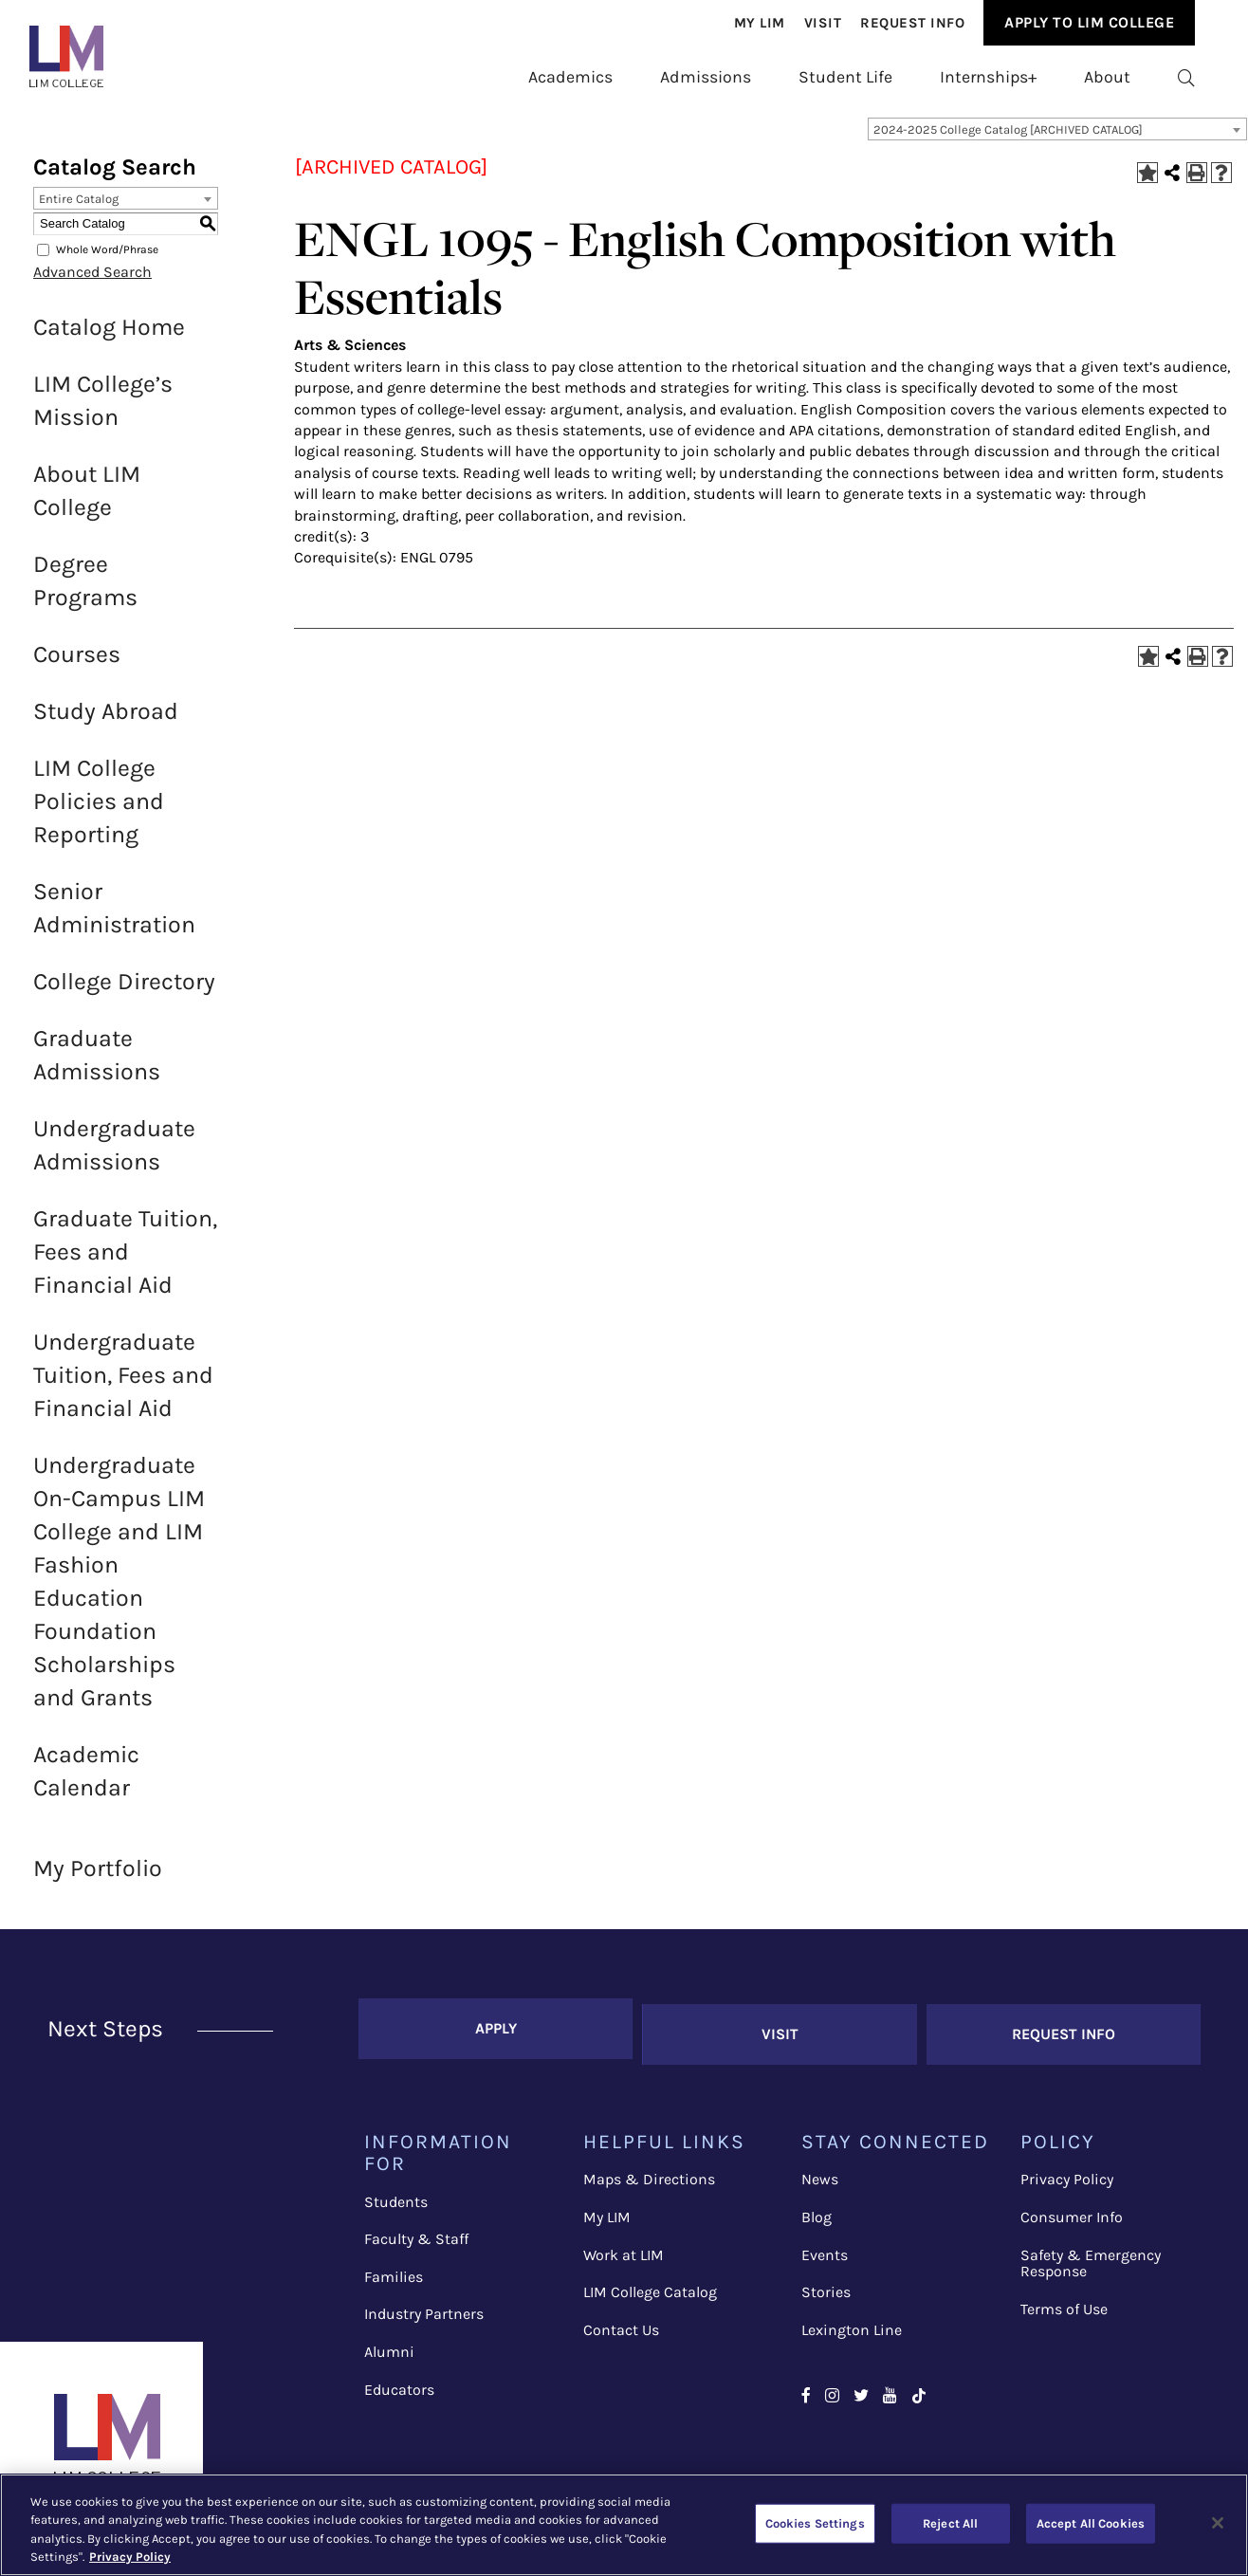 This screenshot has height=2576, width=1248. Describe the element at coordinates (621, 2329) in the screenshot. I see `Contact Us` at that location.